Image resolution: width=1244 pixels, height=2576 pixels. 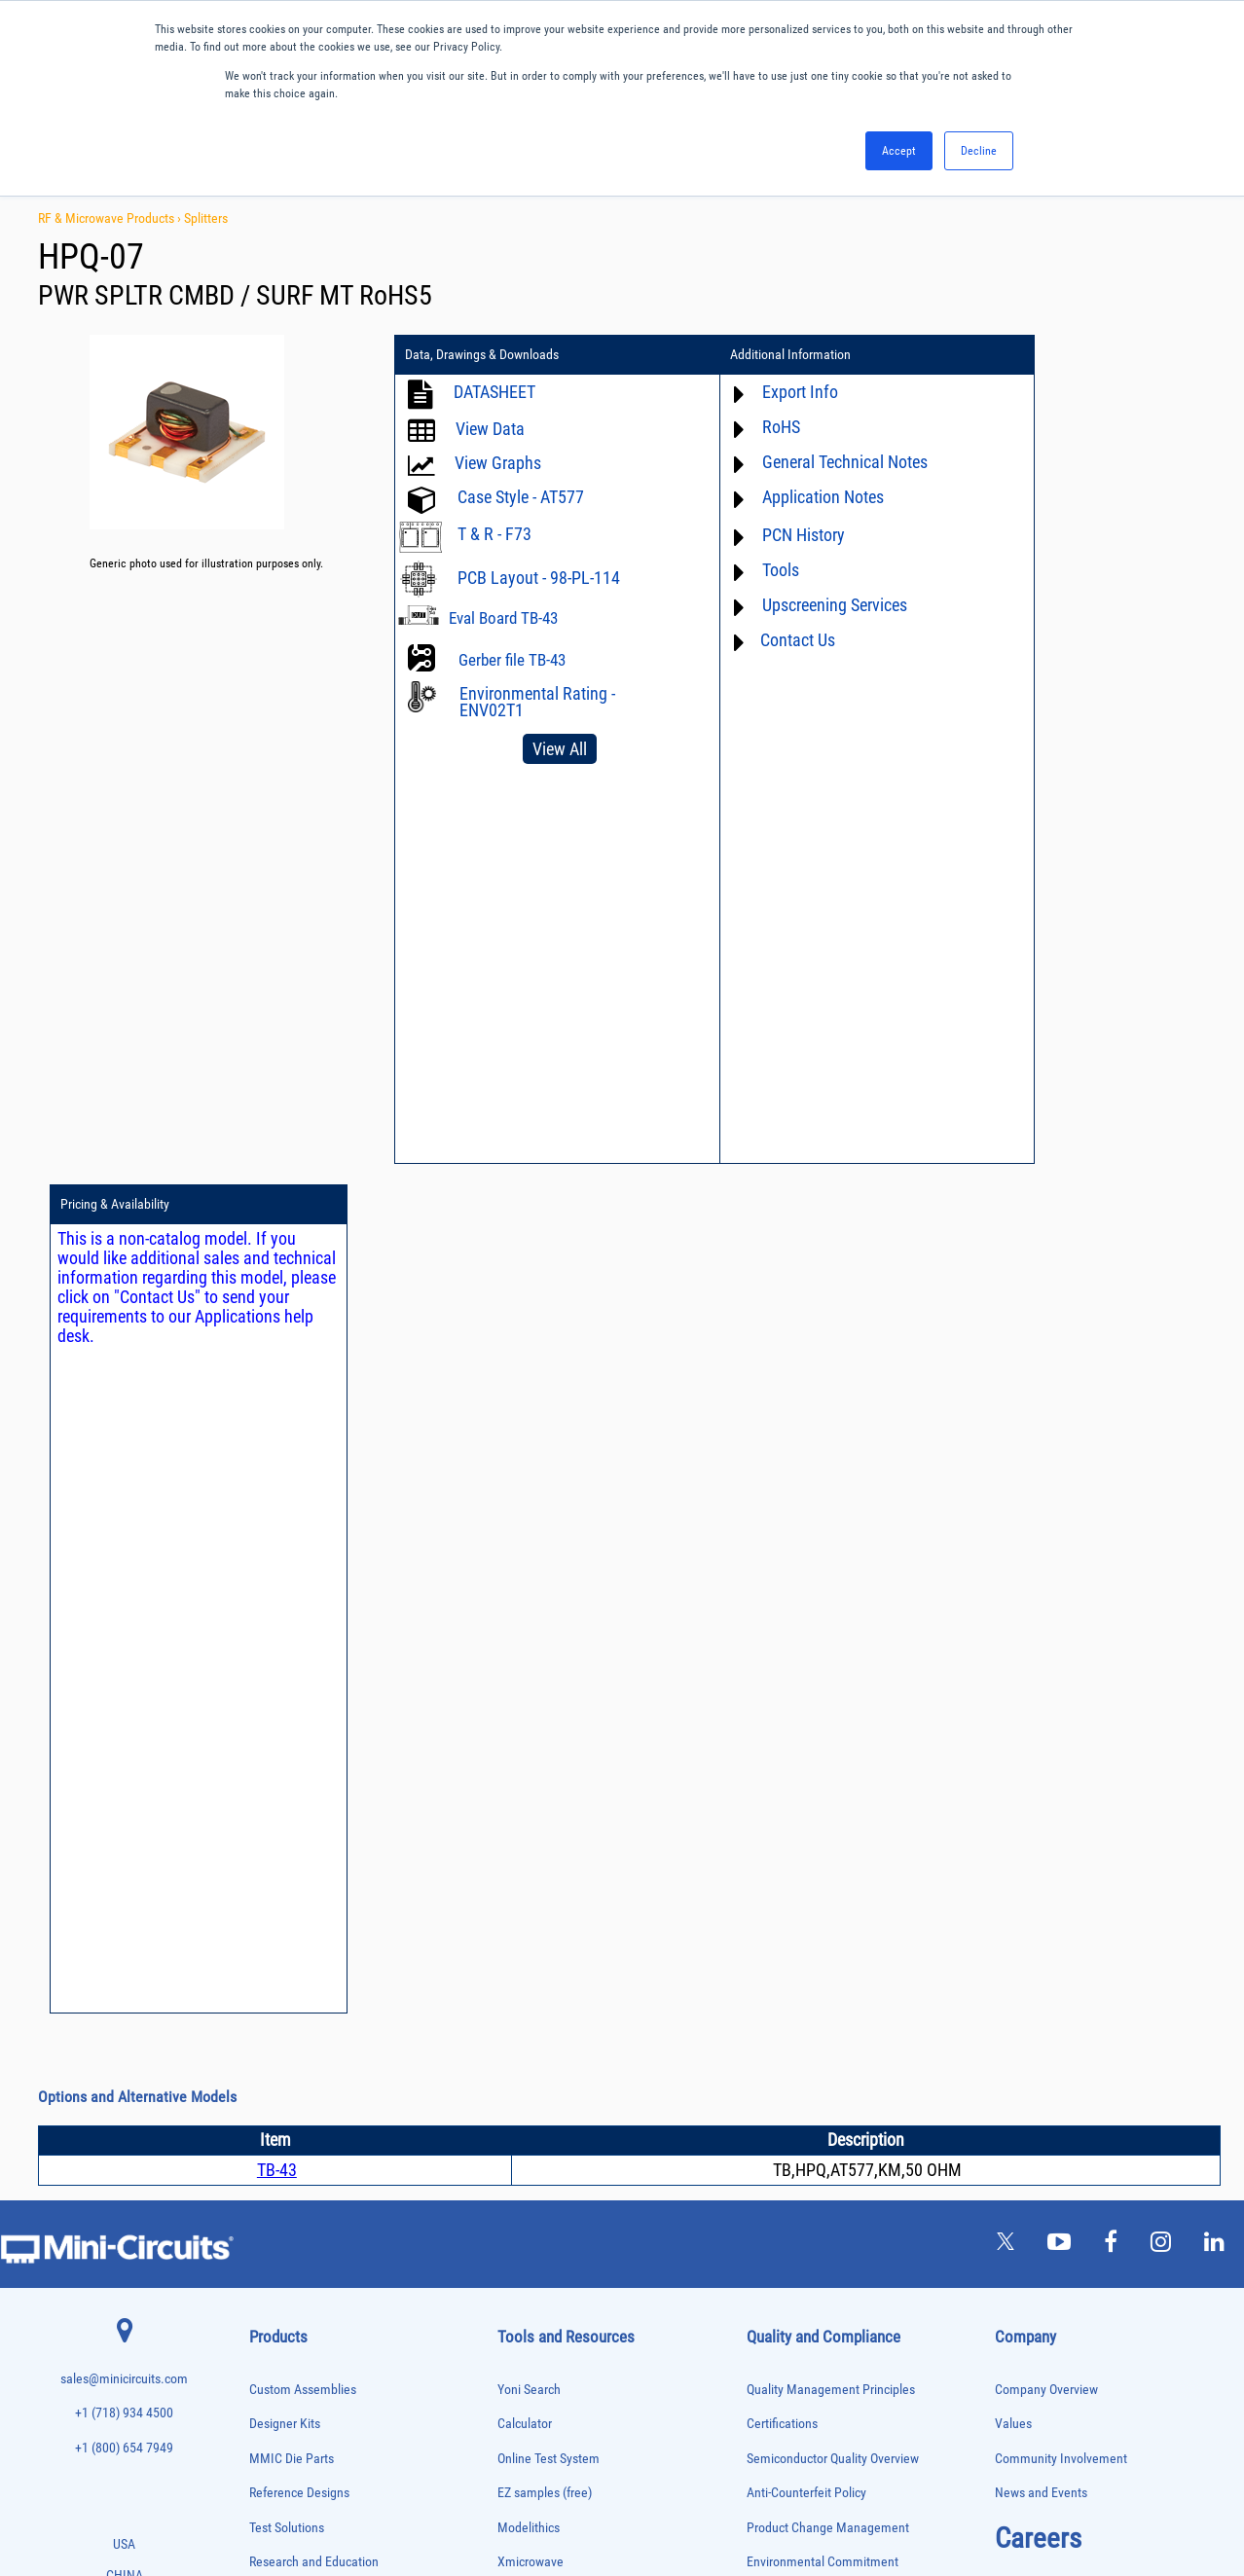 I want to click on Certifications, so click(x=782, y=1574).